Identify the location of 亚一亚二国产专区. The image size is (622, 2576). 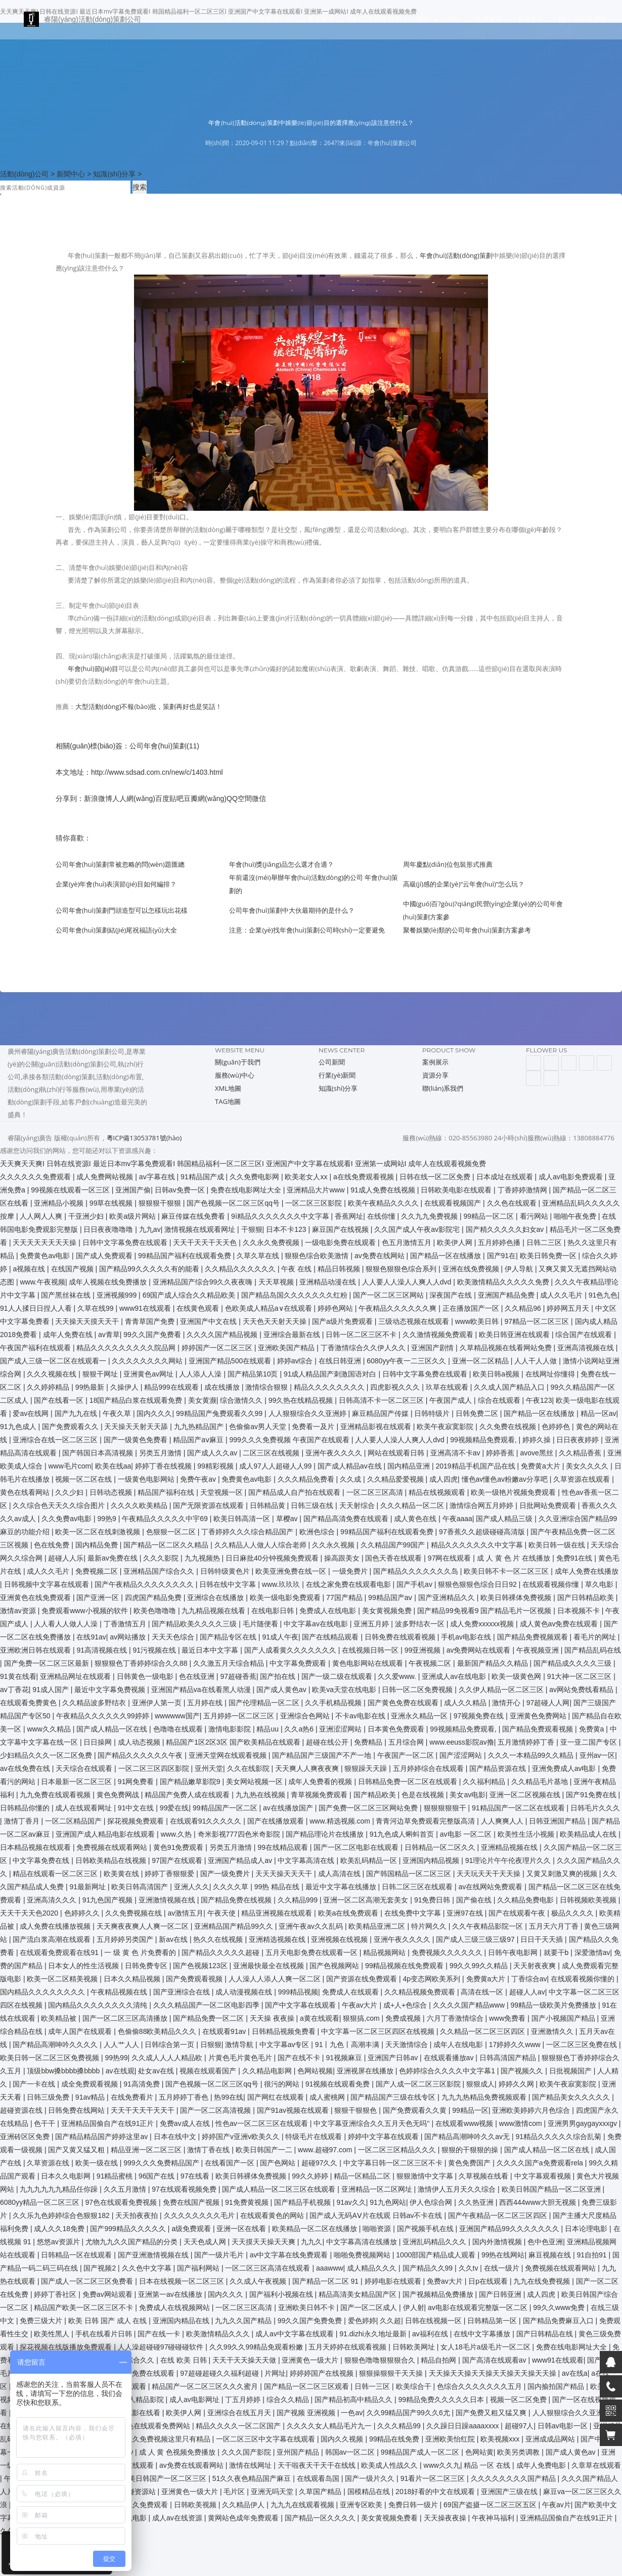
(589, 1742).